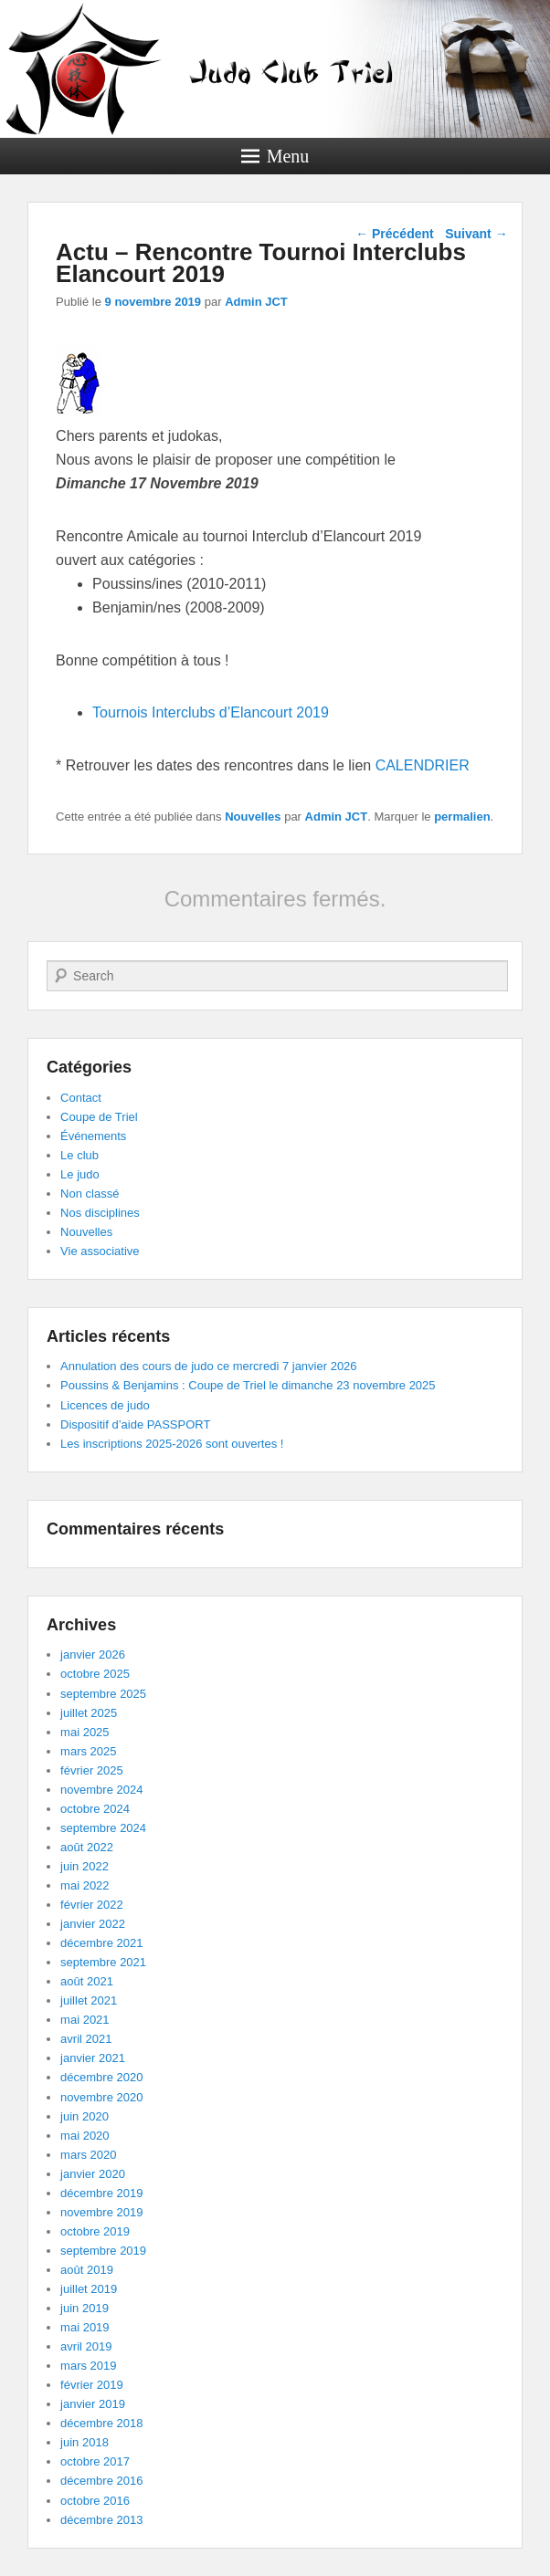 This screenshot has height=2576, width=550. I want to click on Non classé, so click(89, 1193).